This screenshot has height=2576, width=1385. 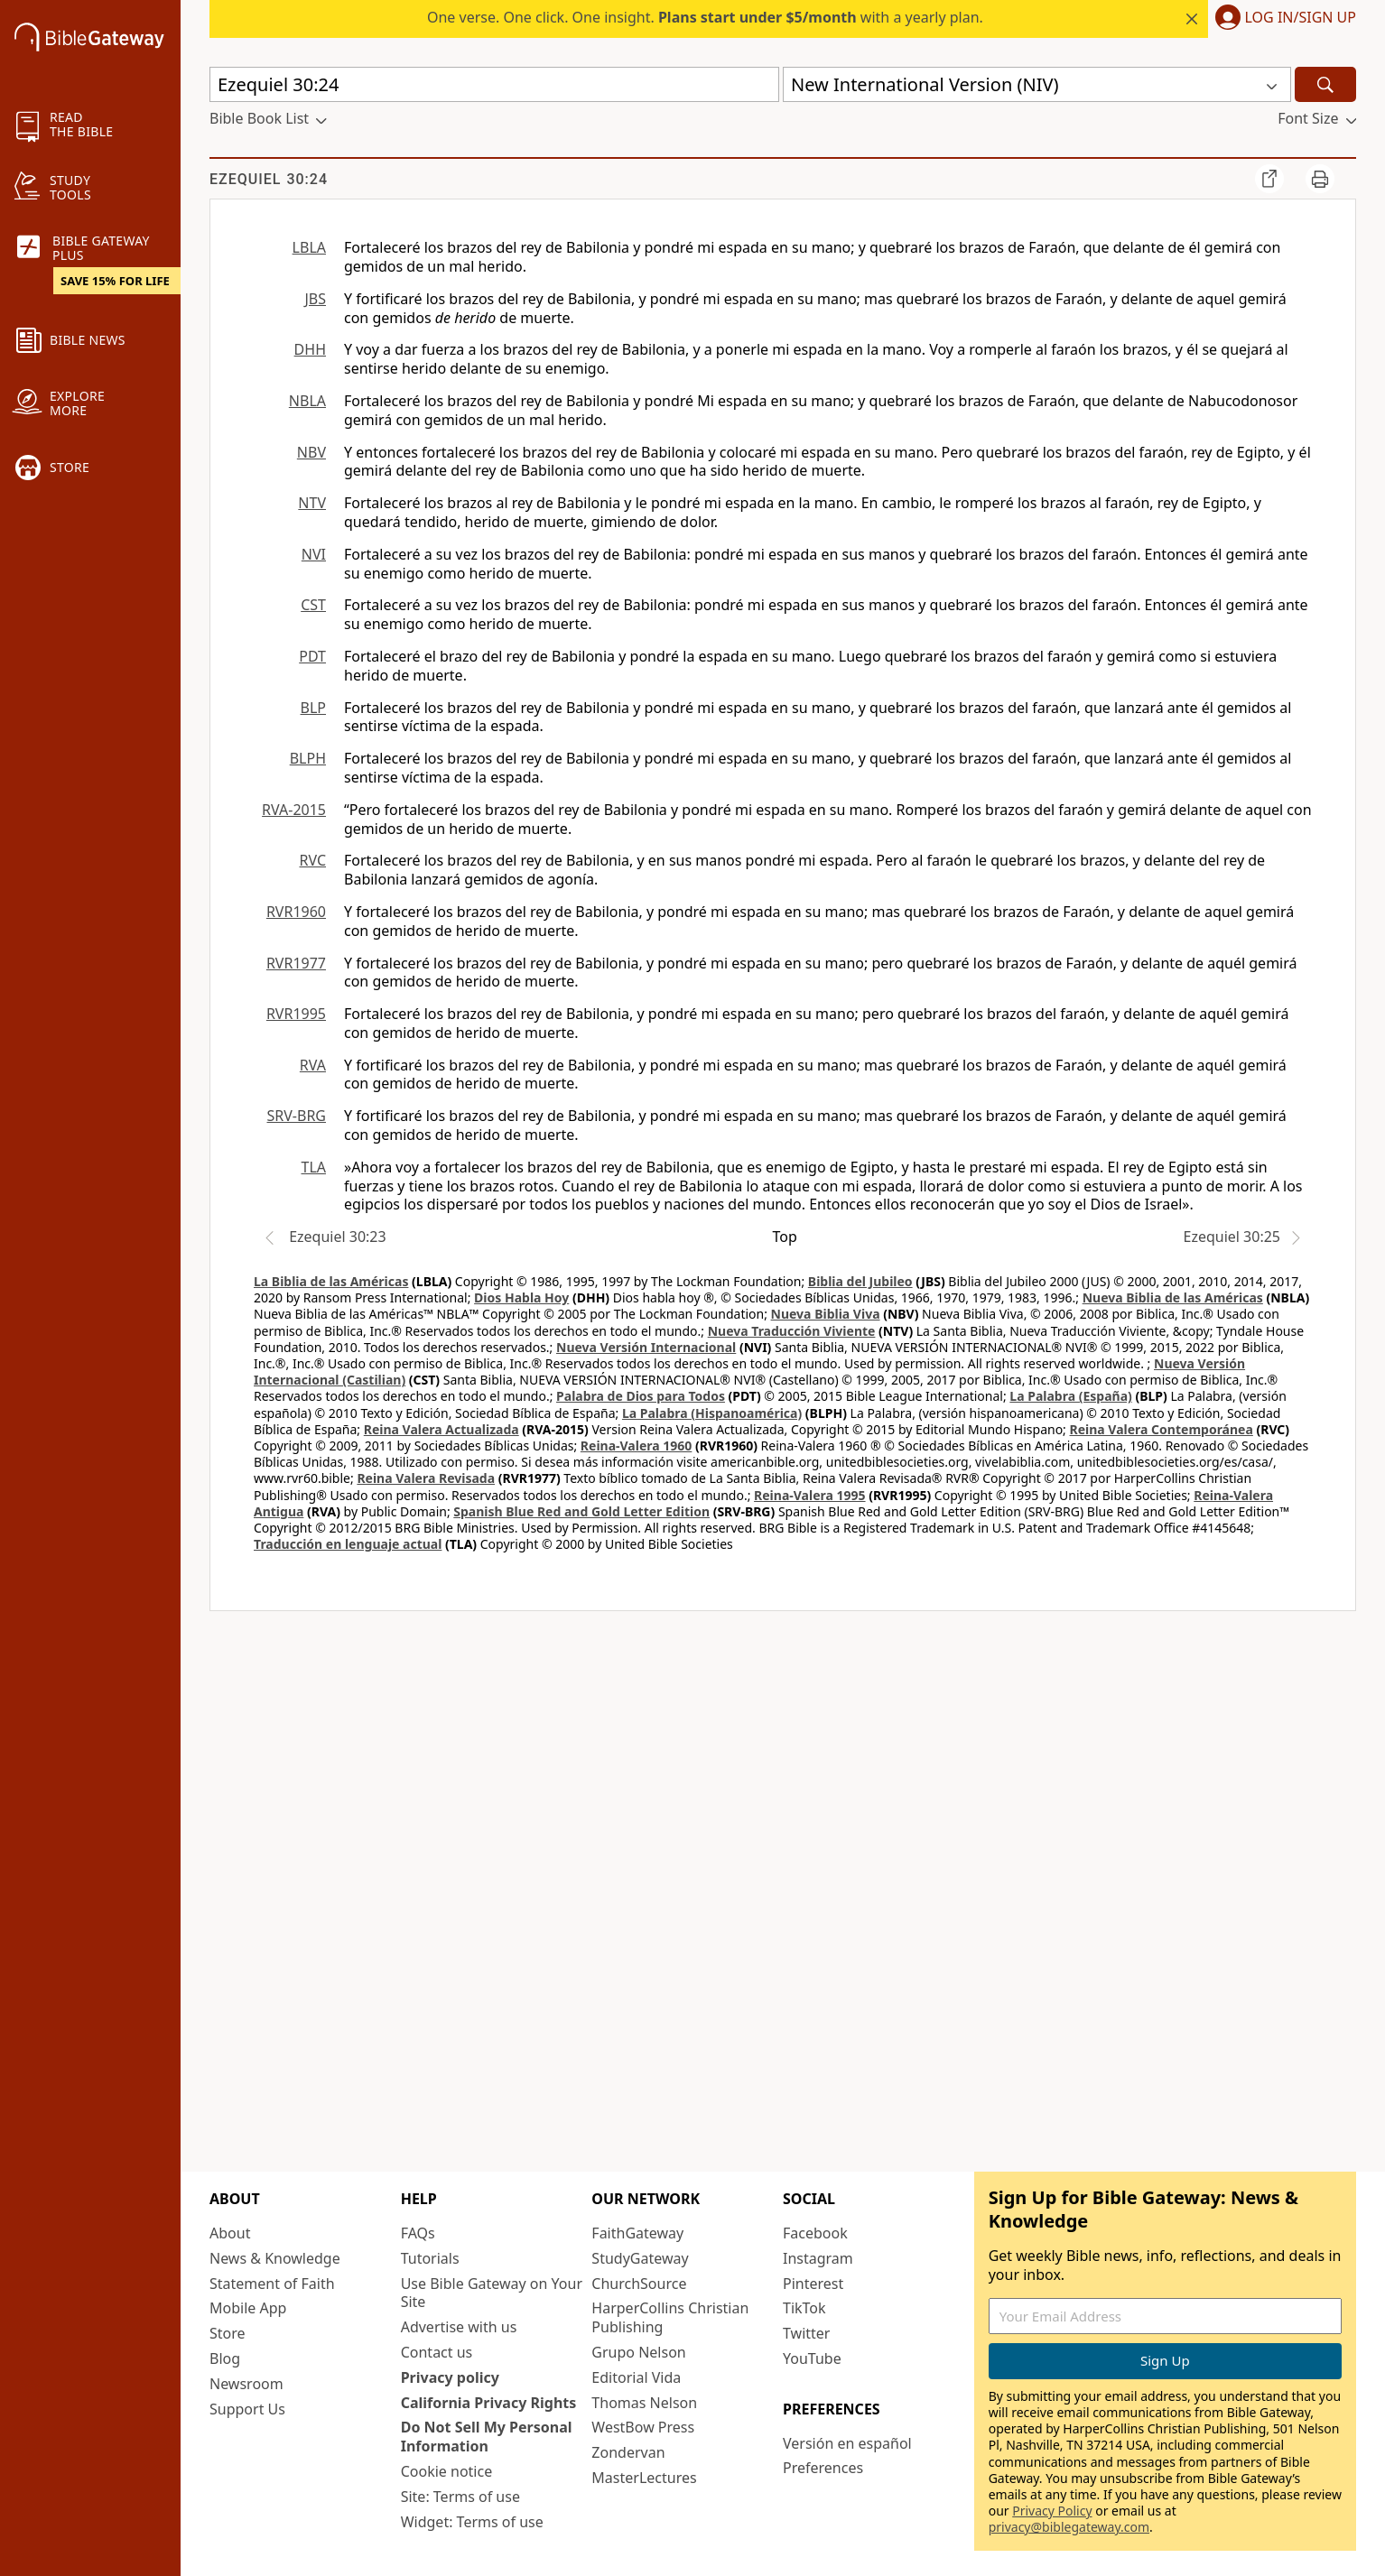 What do you see at coordinates (246, 2384) in the screenshot?
I see `Newsroom` at bounding box center [246, 2384].